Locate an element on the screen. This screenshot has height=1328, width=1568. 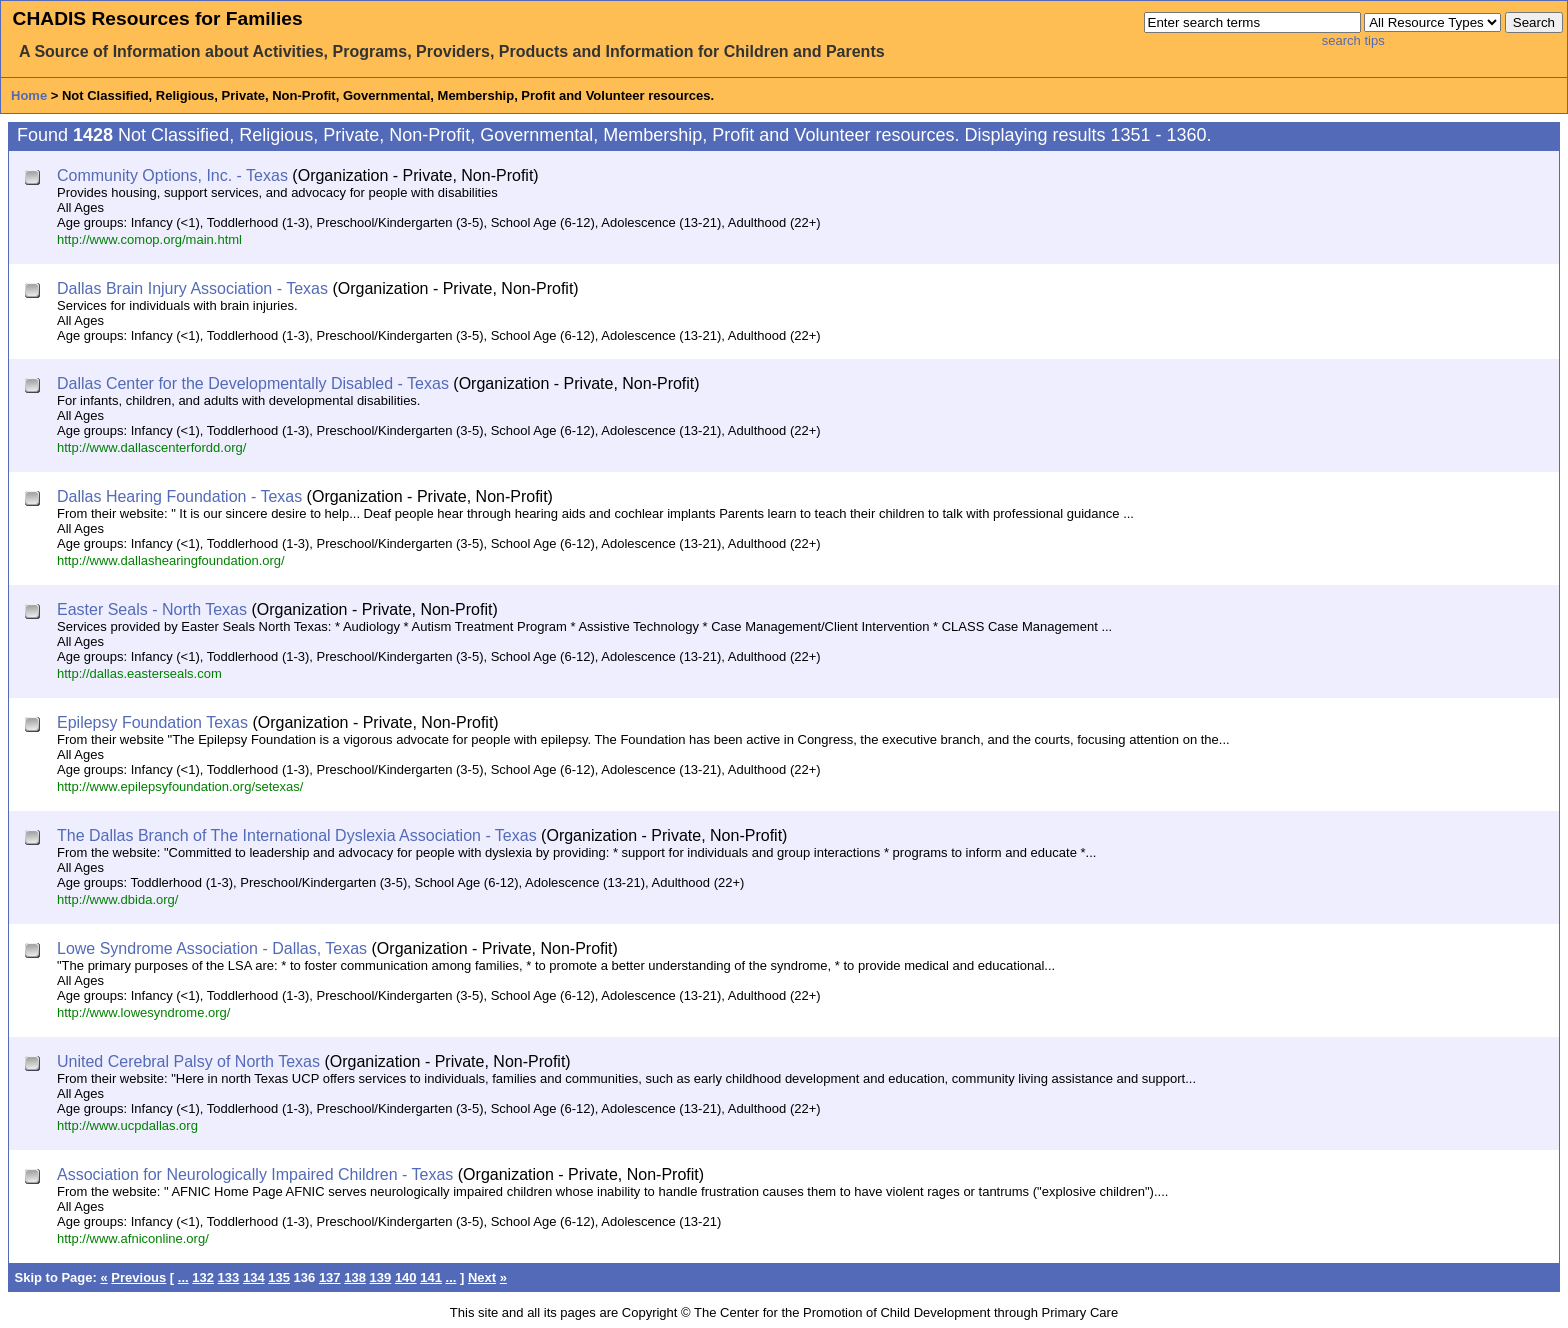
Association for Neurologically Impaired Children - Texas is located at coordinates (255, 1174).